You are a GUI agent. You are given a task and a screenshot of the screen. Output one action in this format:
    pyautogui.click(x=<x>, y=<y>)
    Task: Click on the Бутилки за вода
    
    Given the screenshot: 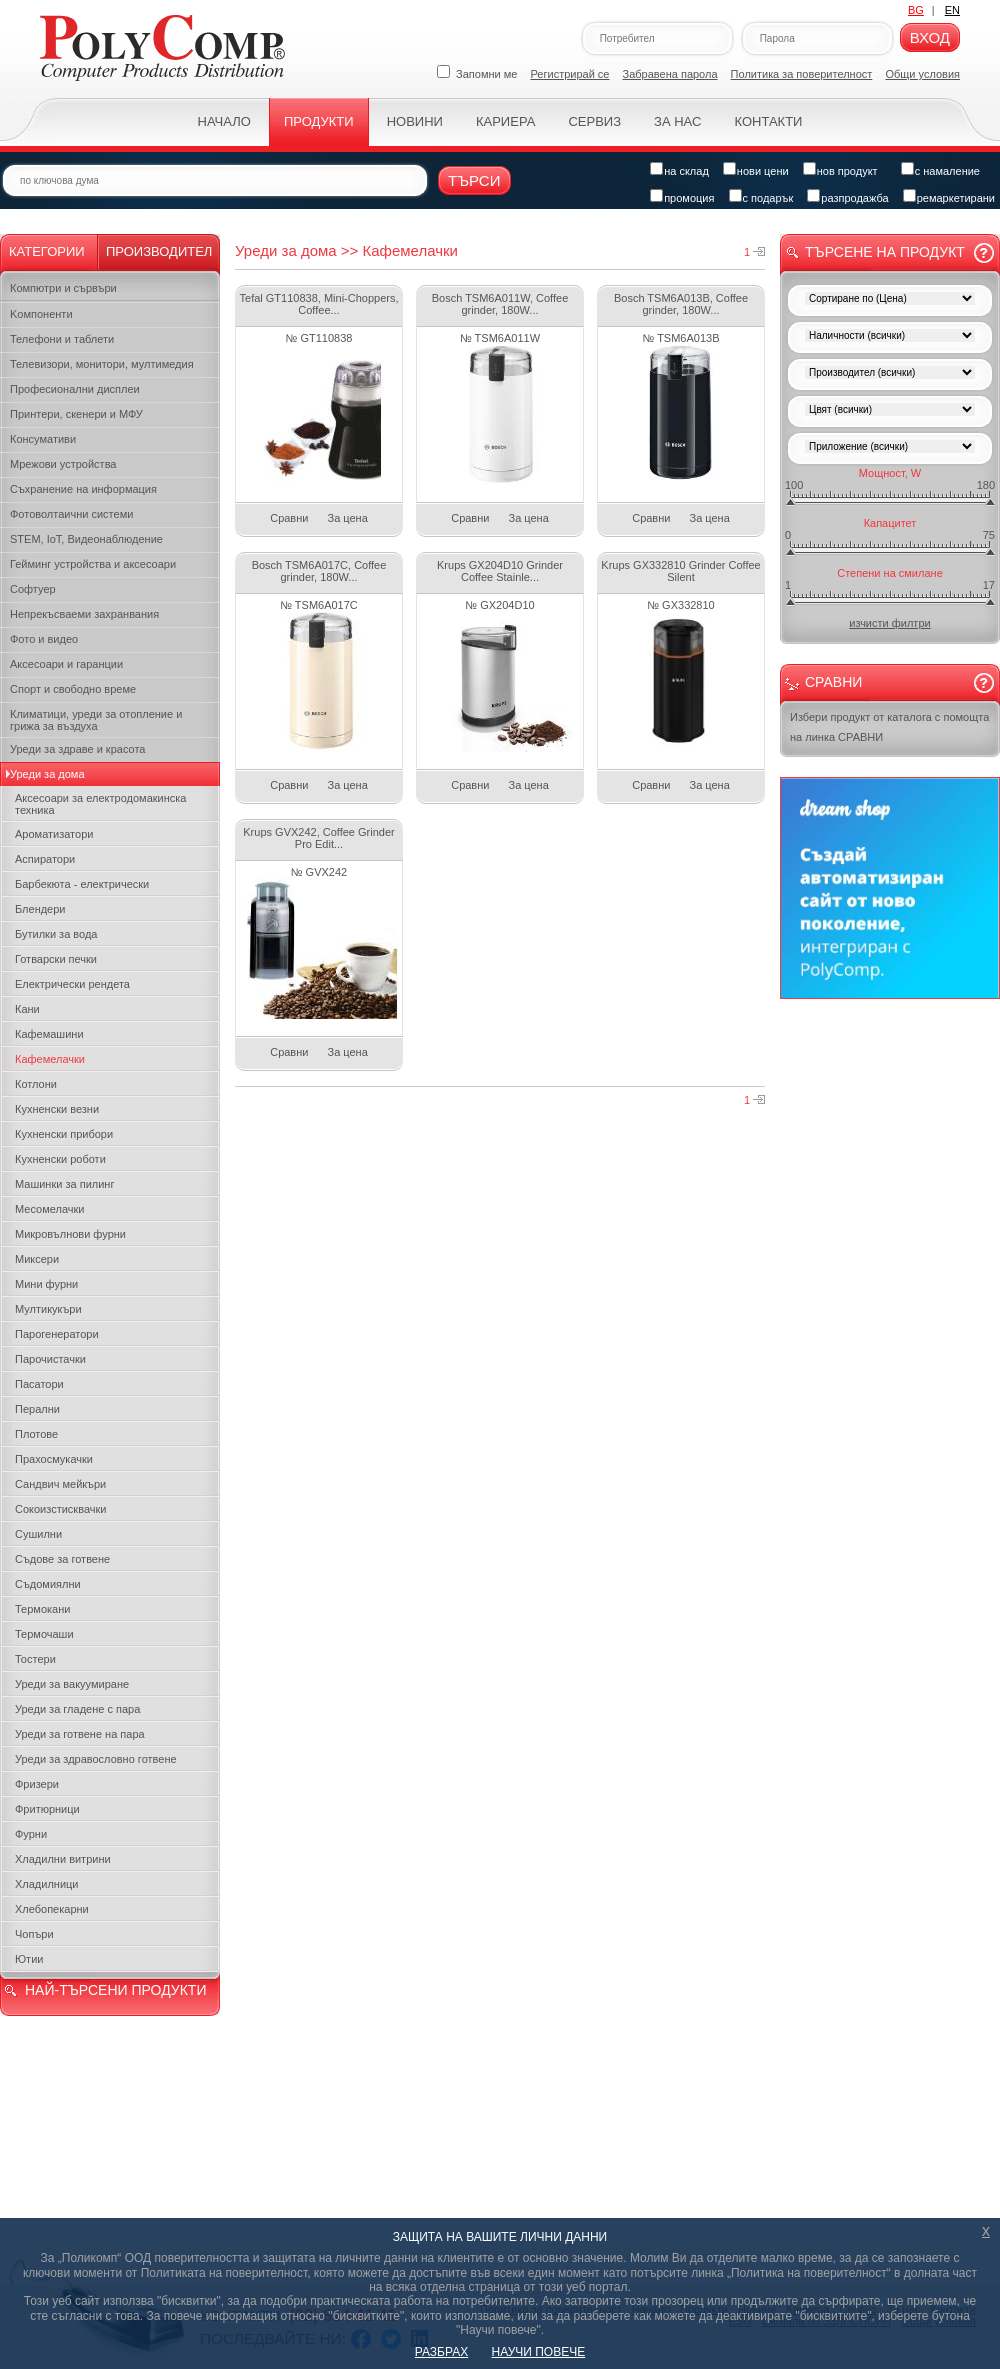 What is the action you would take?
    pyautogui.click(x=56, y=934)
    